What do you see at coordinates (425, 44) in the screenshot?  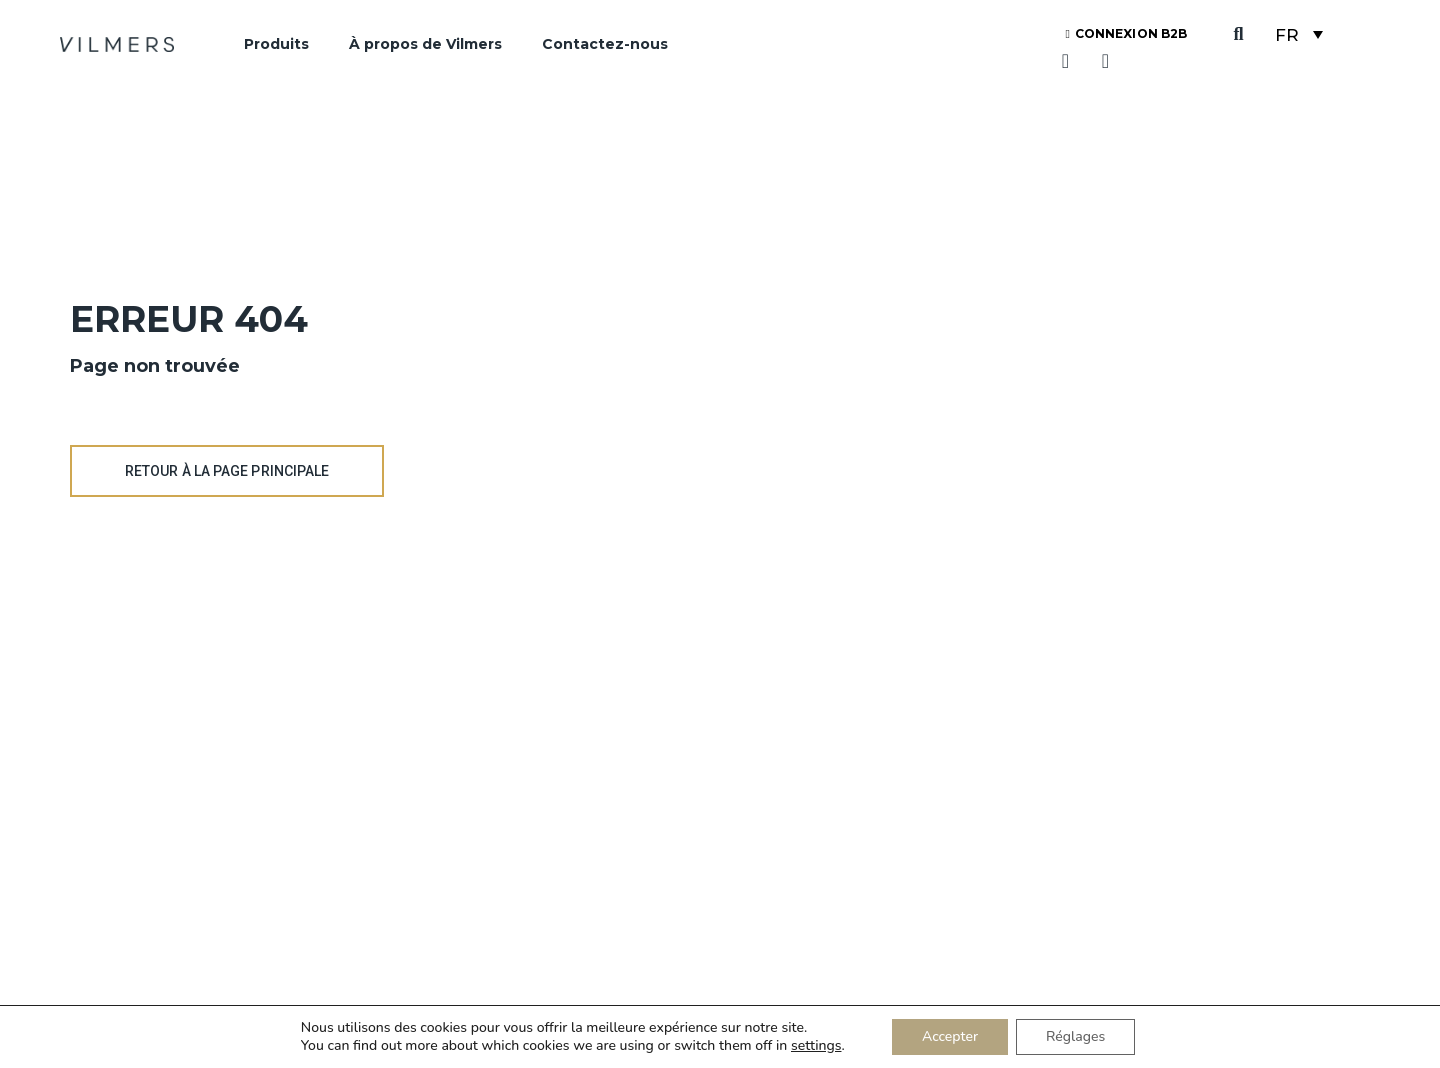 I see `À propos de Vilmers` at bounding box center [425, 44].